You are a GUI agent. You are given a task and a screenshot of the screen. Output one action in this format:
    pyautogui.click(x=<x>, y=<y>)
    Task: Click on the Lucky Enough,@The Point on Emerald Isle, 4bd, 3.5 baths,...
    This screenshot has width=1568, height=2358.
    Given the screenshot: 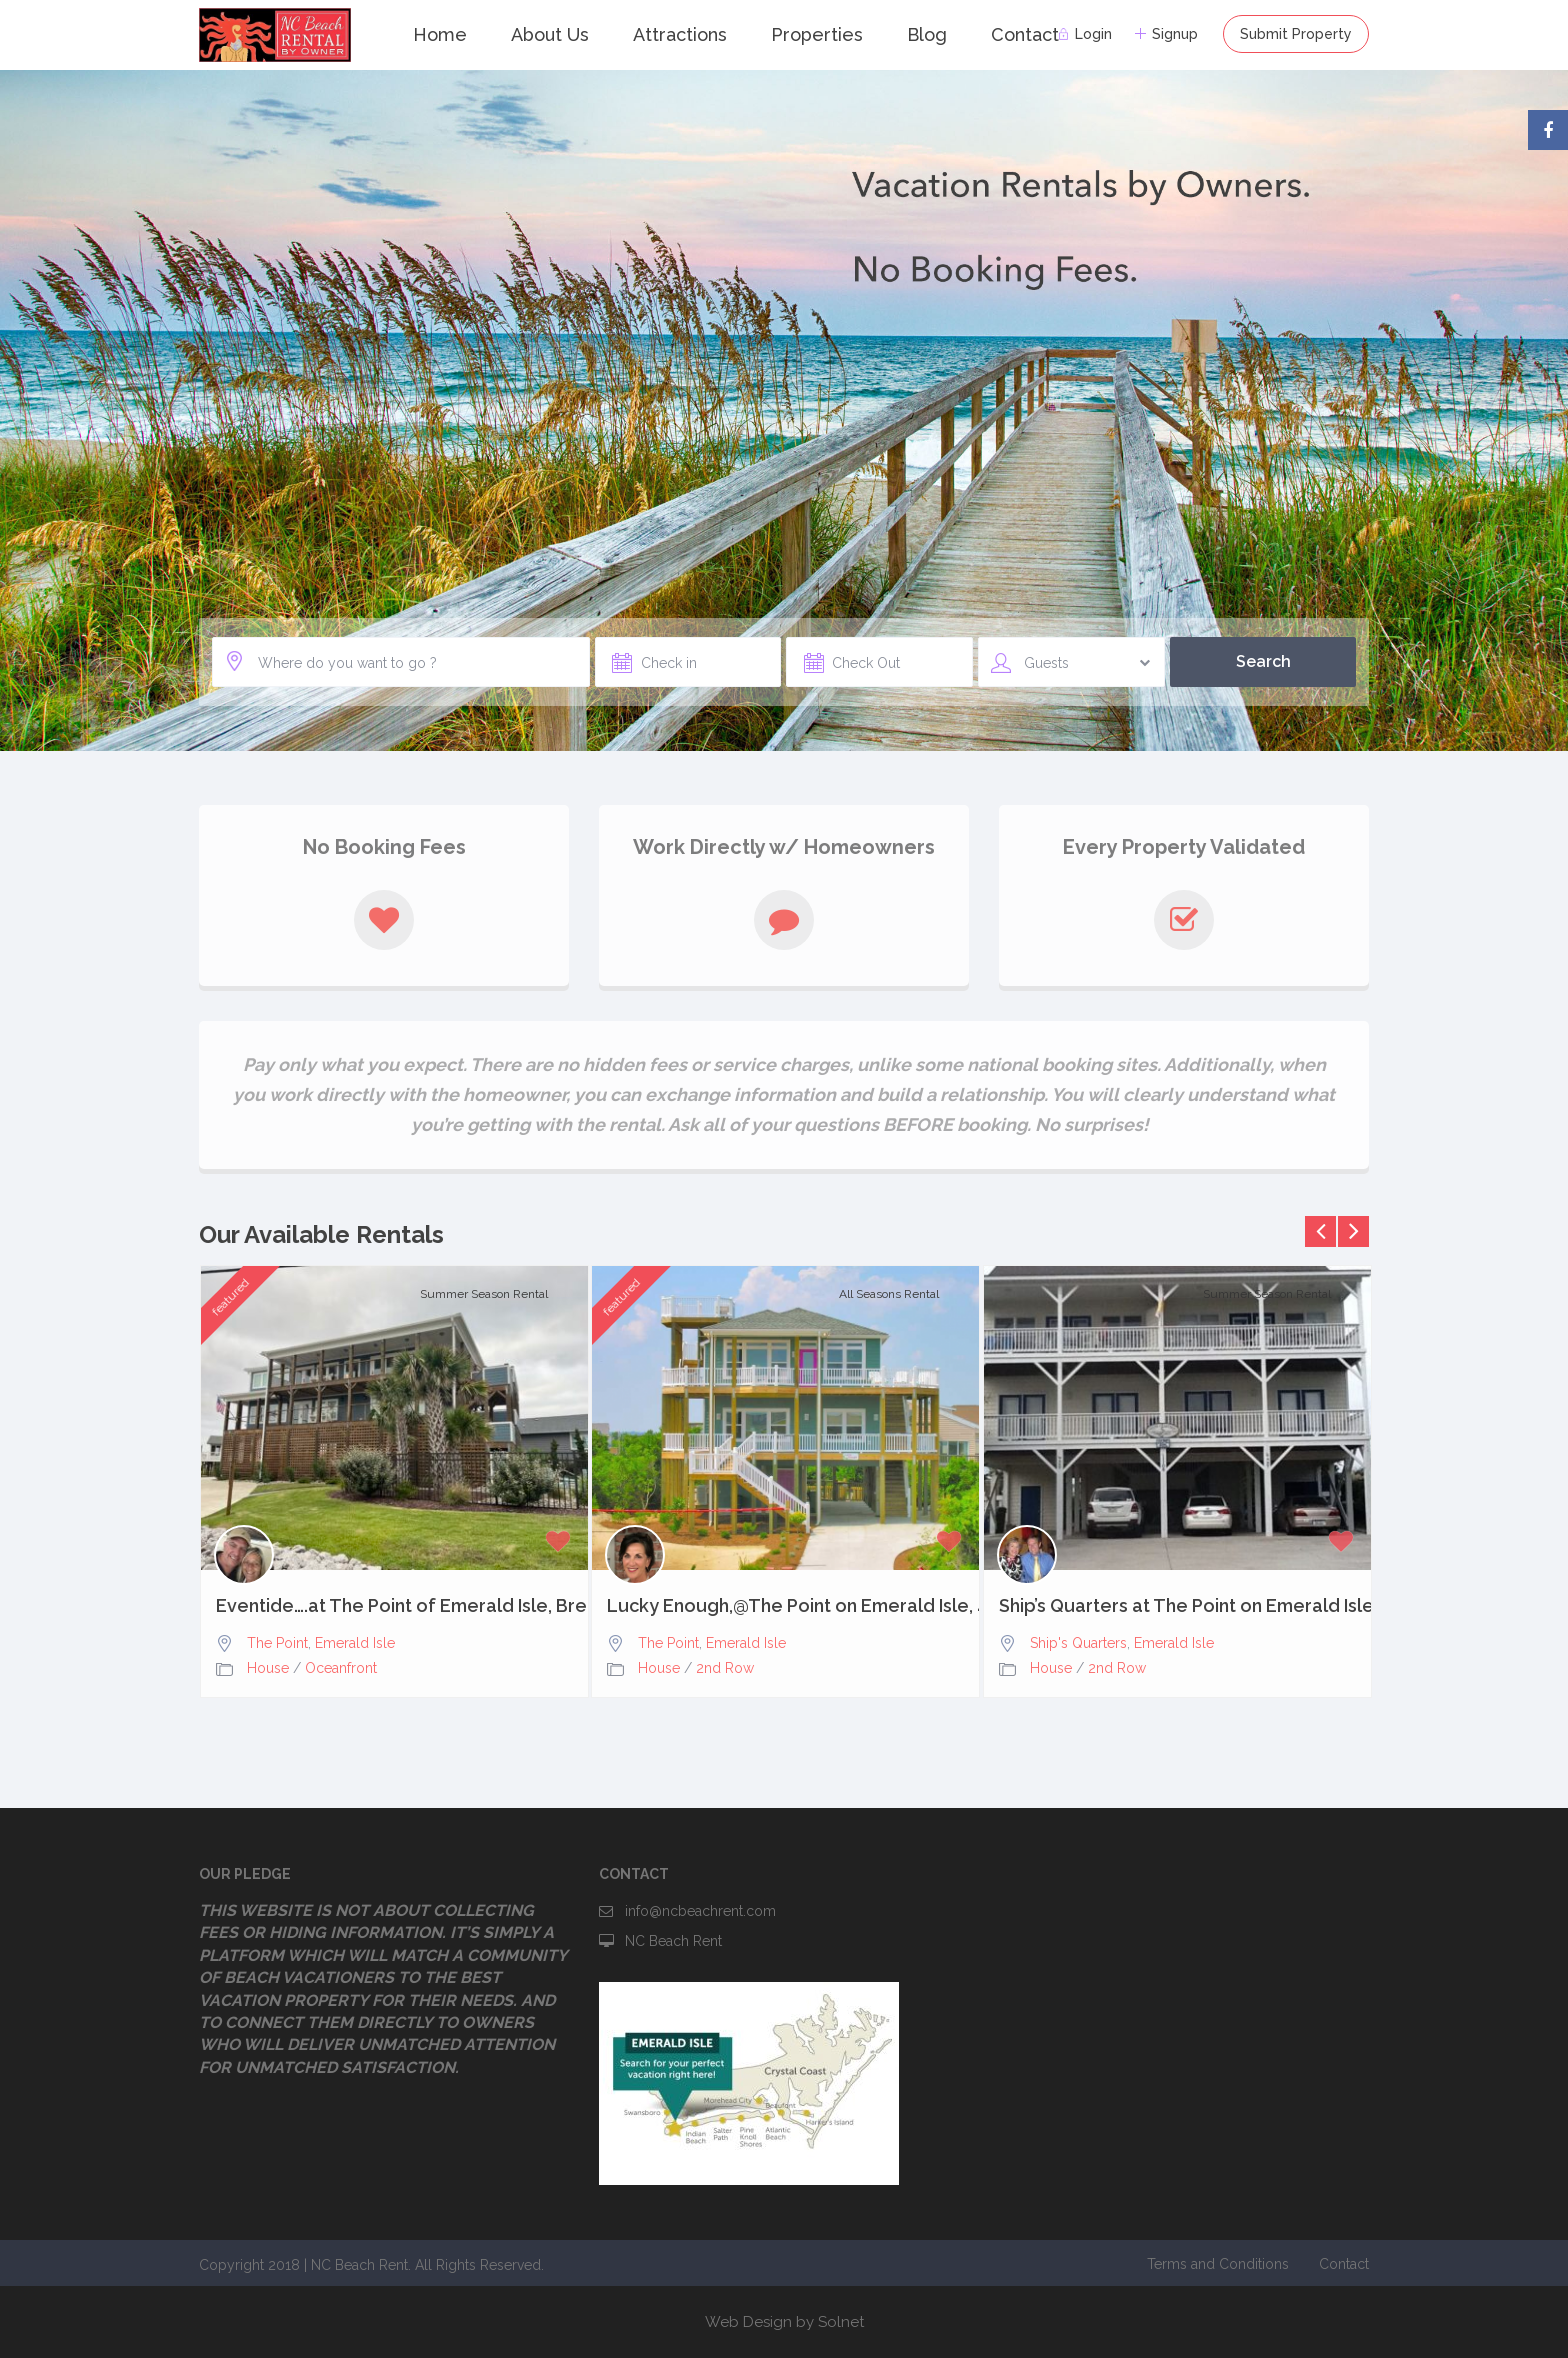 What is the action you would take?
    pyautogui.click(x=785, y=1606)
    